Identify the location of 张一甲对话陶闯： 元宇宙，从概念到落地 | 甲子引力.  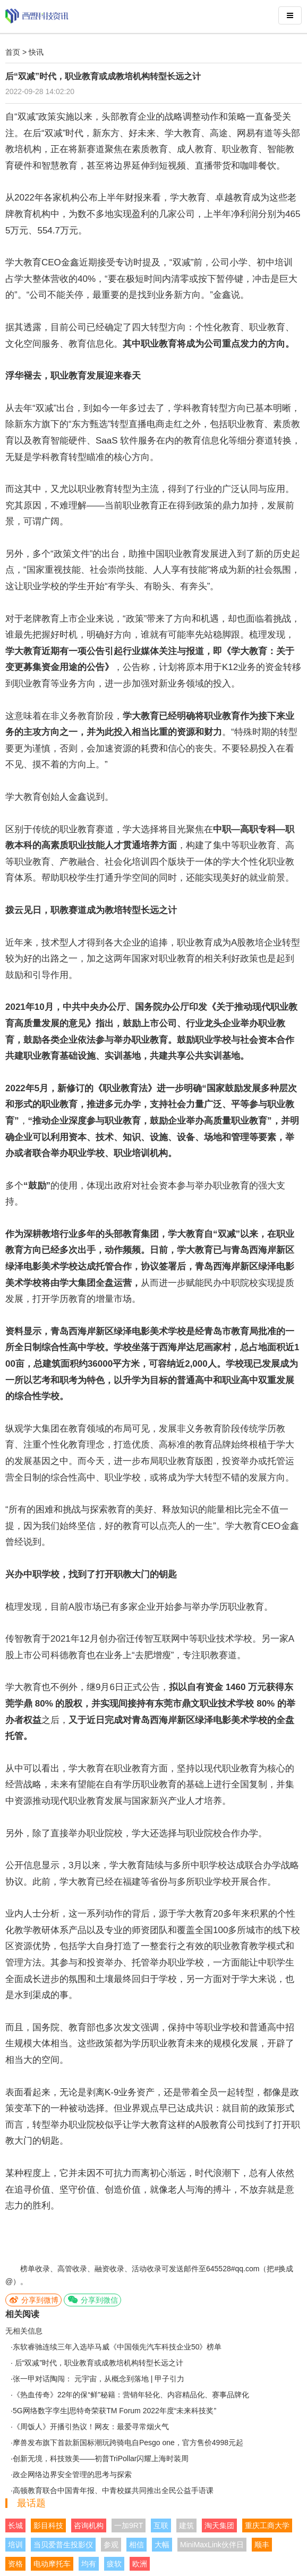
(98, 2378).